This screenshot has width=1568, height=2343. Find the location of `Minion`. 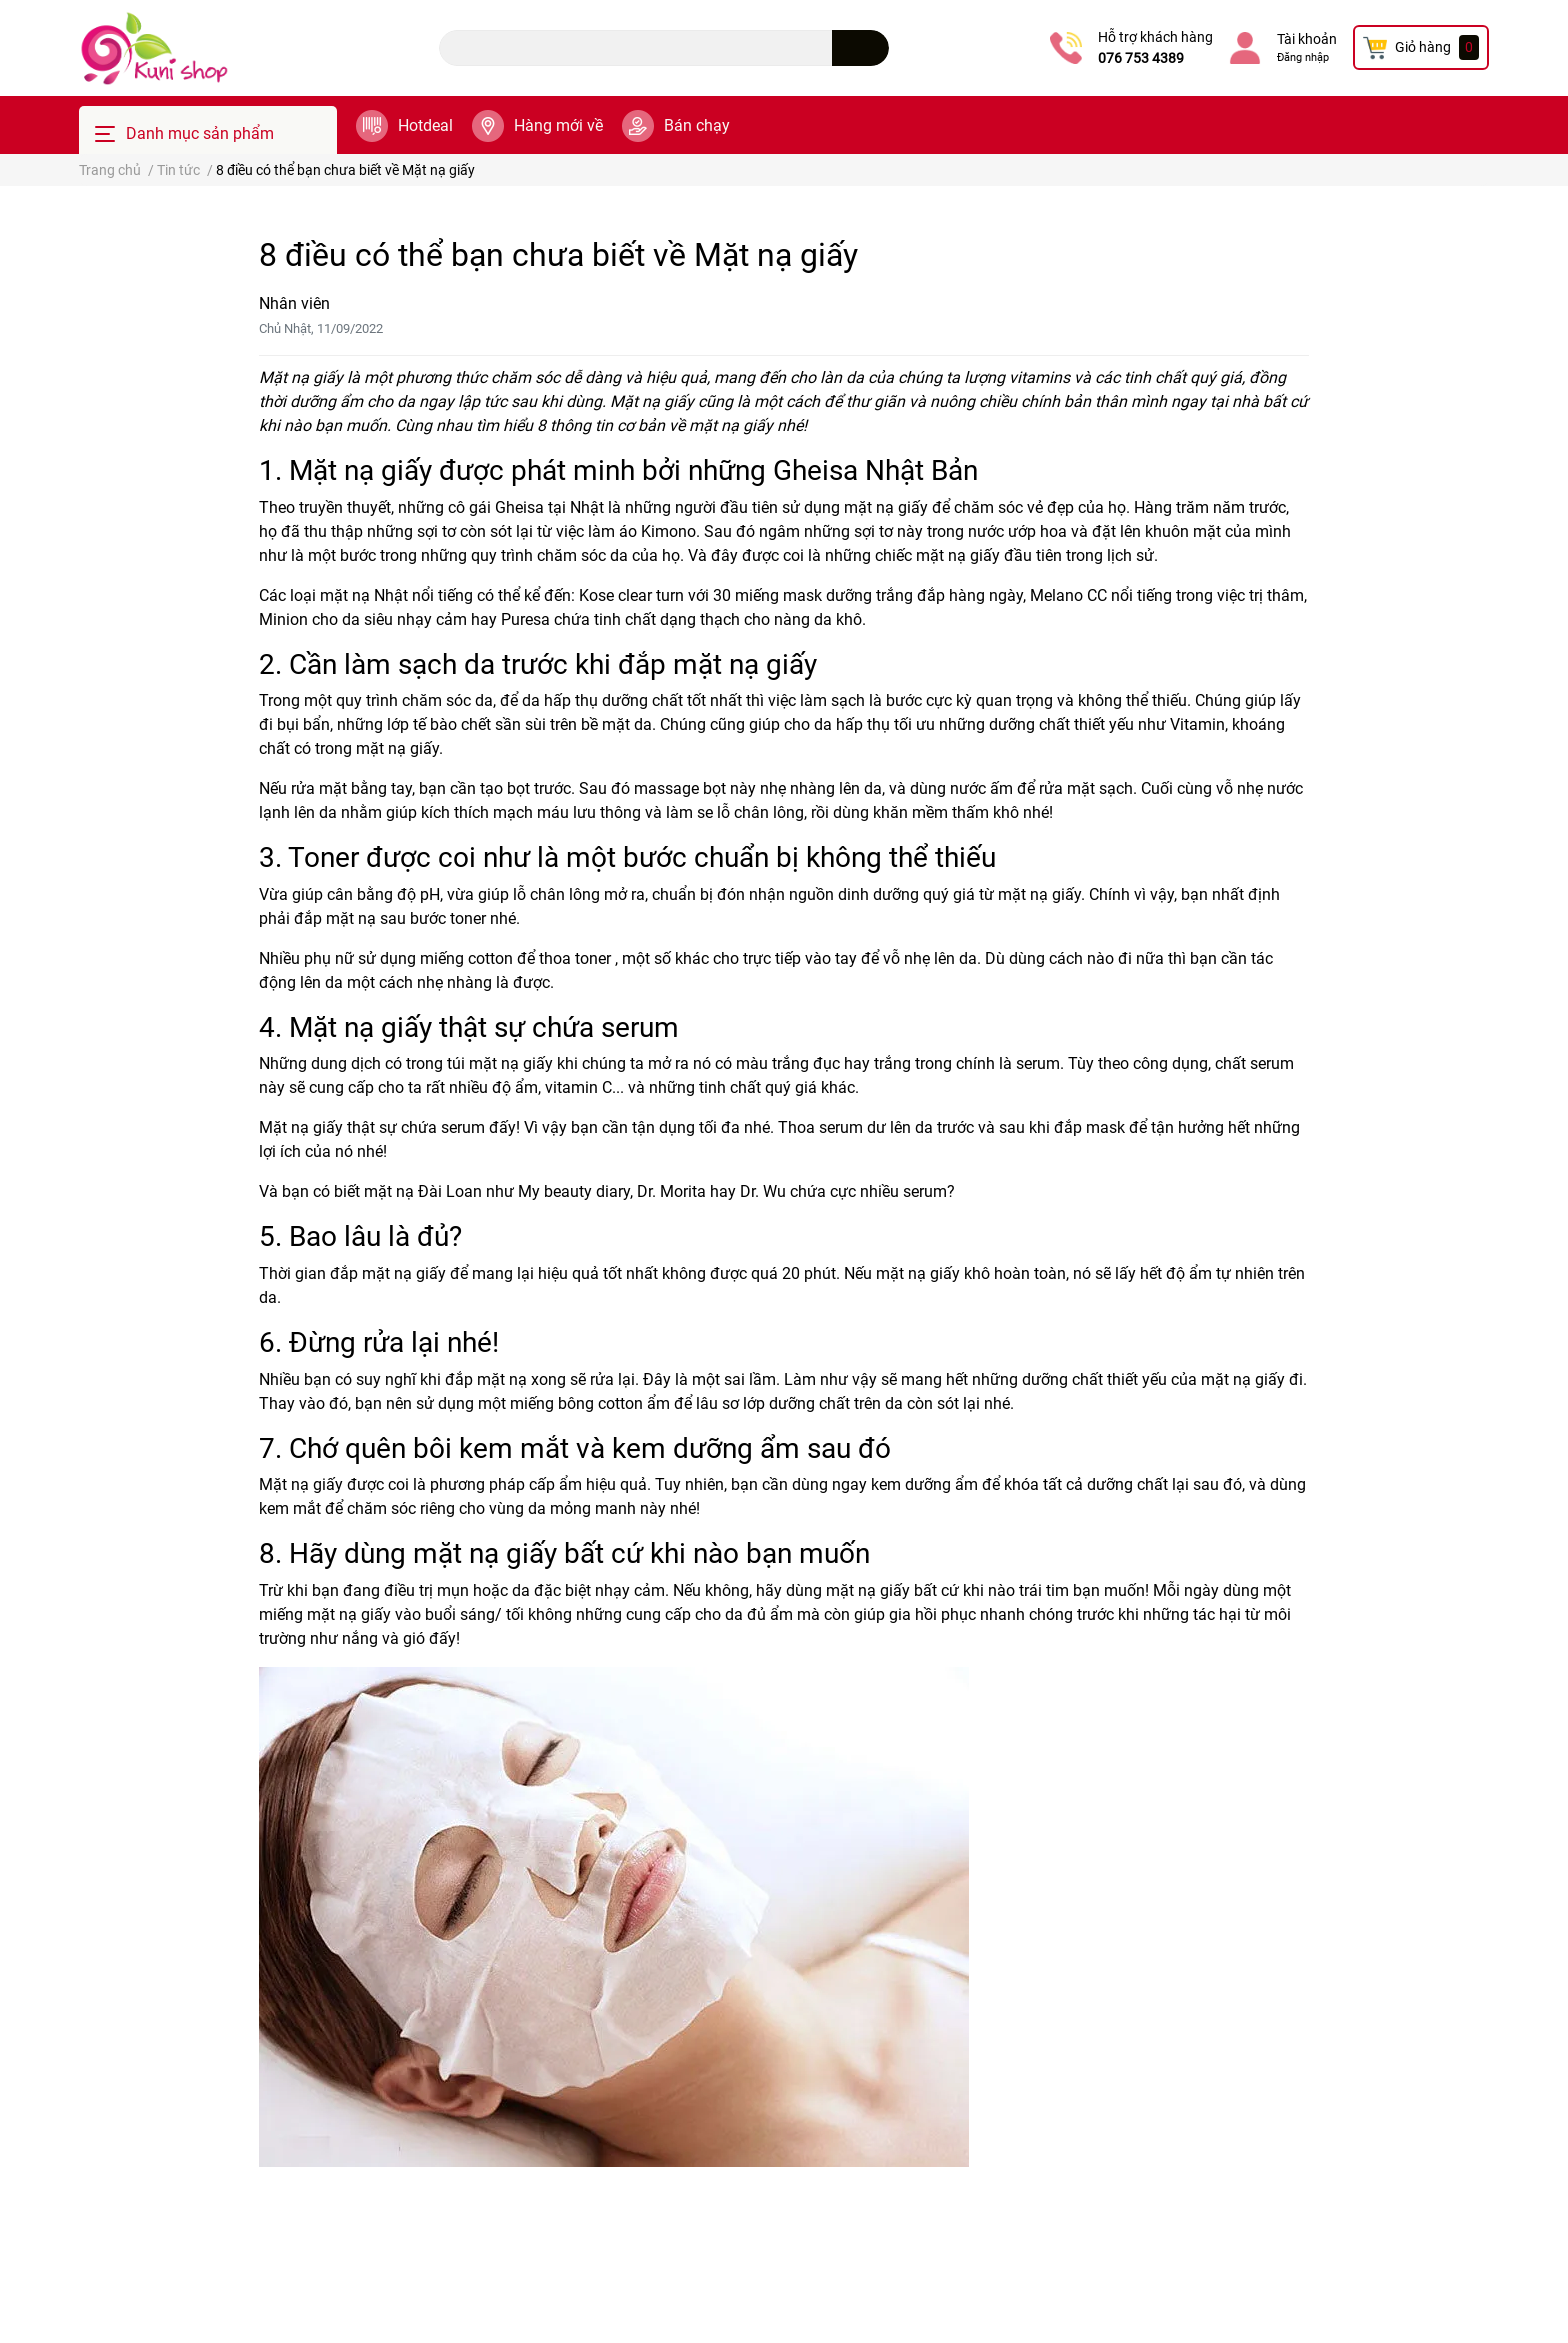

Minion is located at coordinates (283, 619).